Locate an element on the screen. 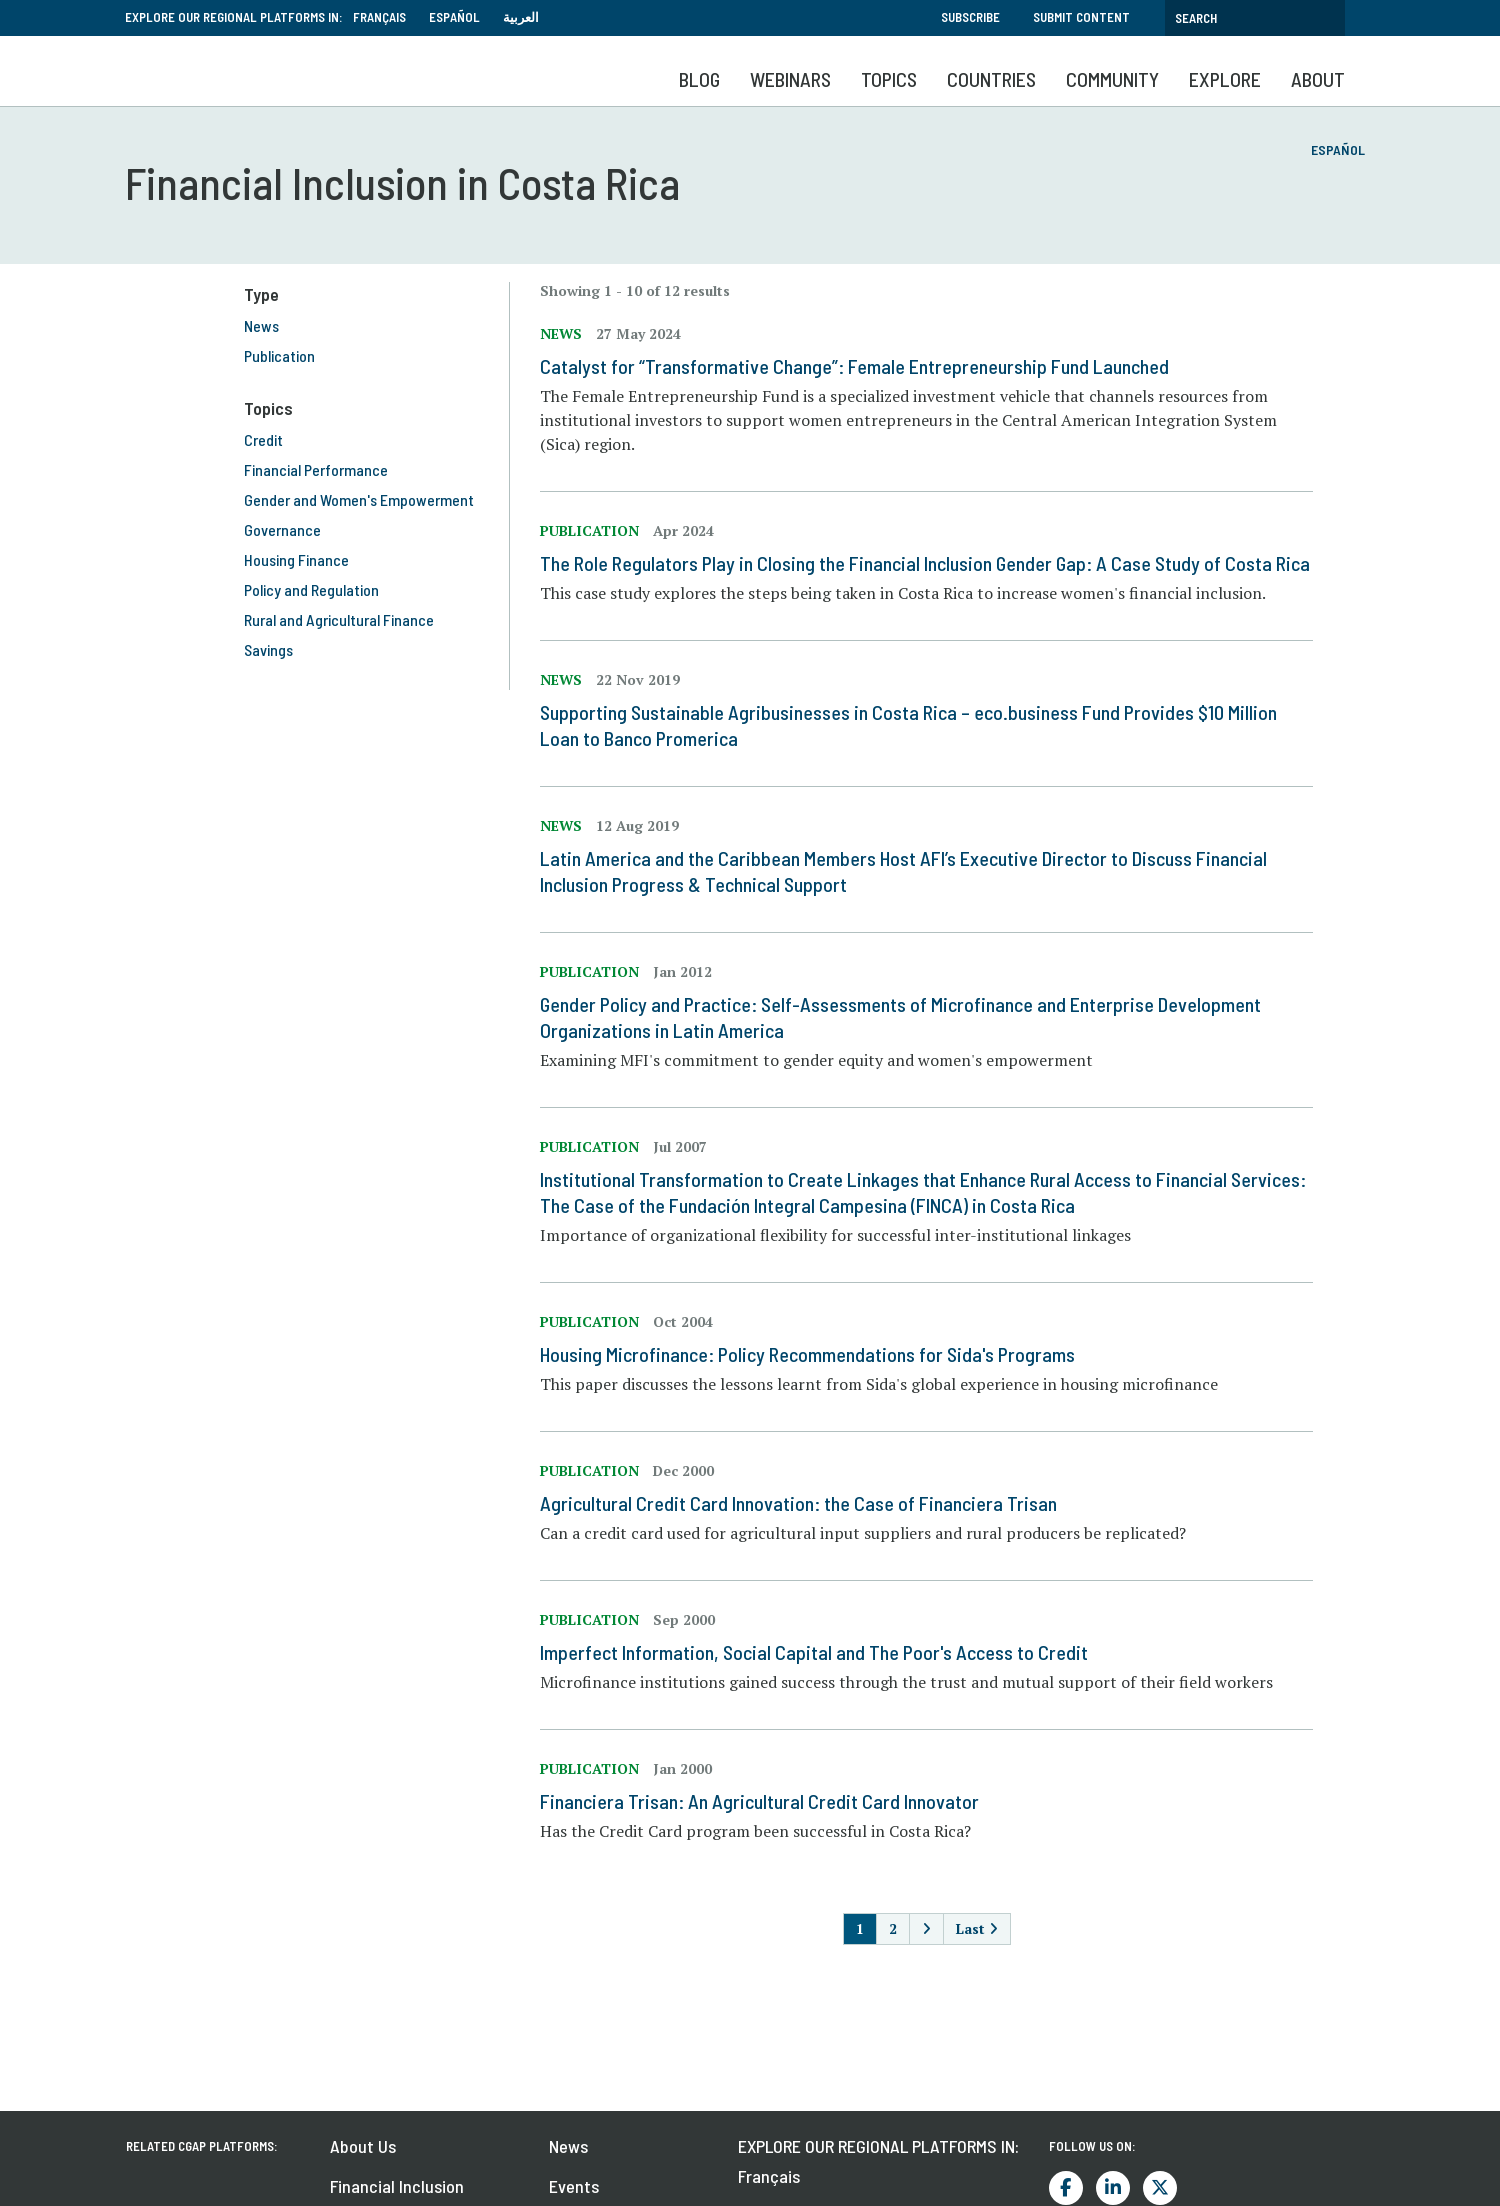  About is located at coordinates (1318, 79).